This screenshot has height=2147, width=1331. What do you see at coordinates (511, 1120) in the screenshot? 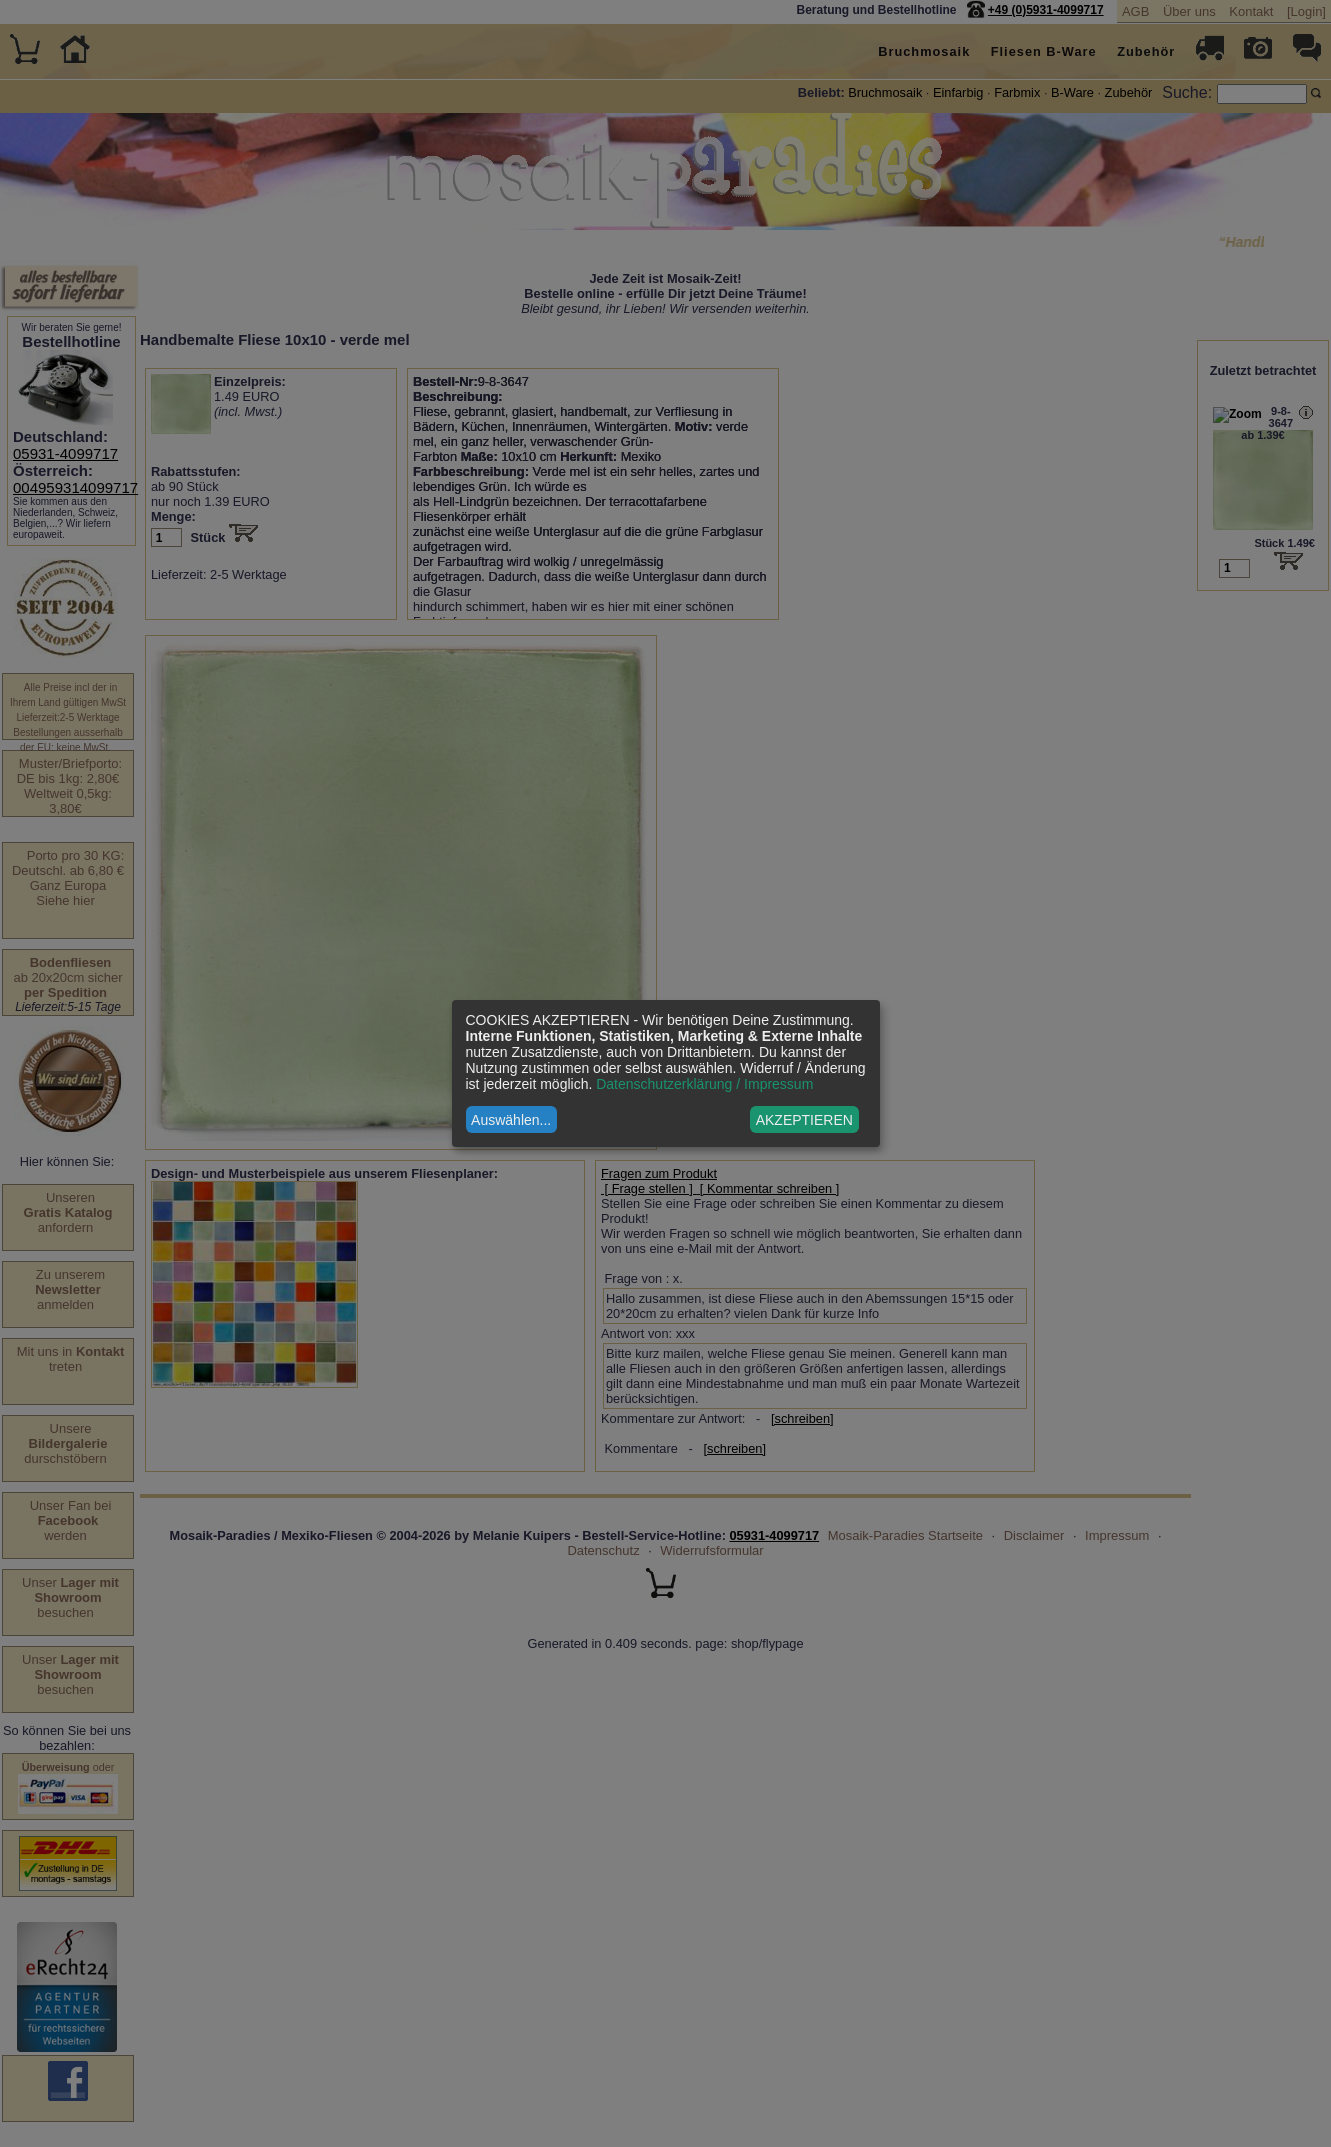
I see `Auswählen...` at bounding box center [511, 1120].